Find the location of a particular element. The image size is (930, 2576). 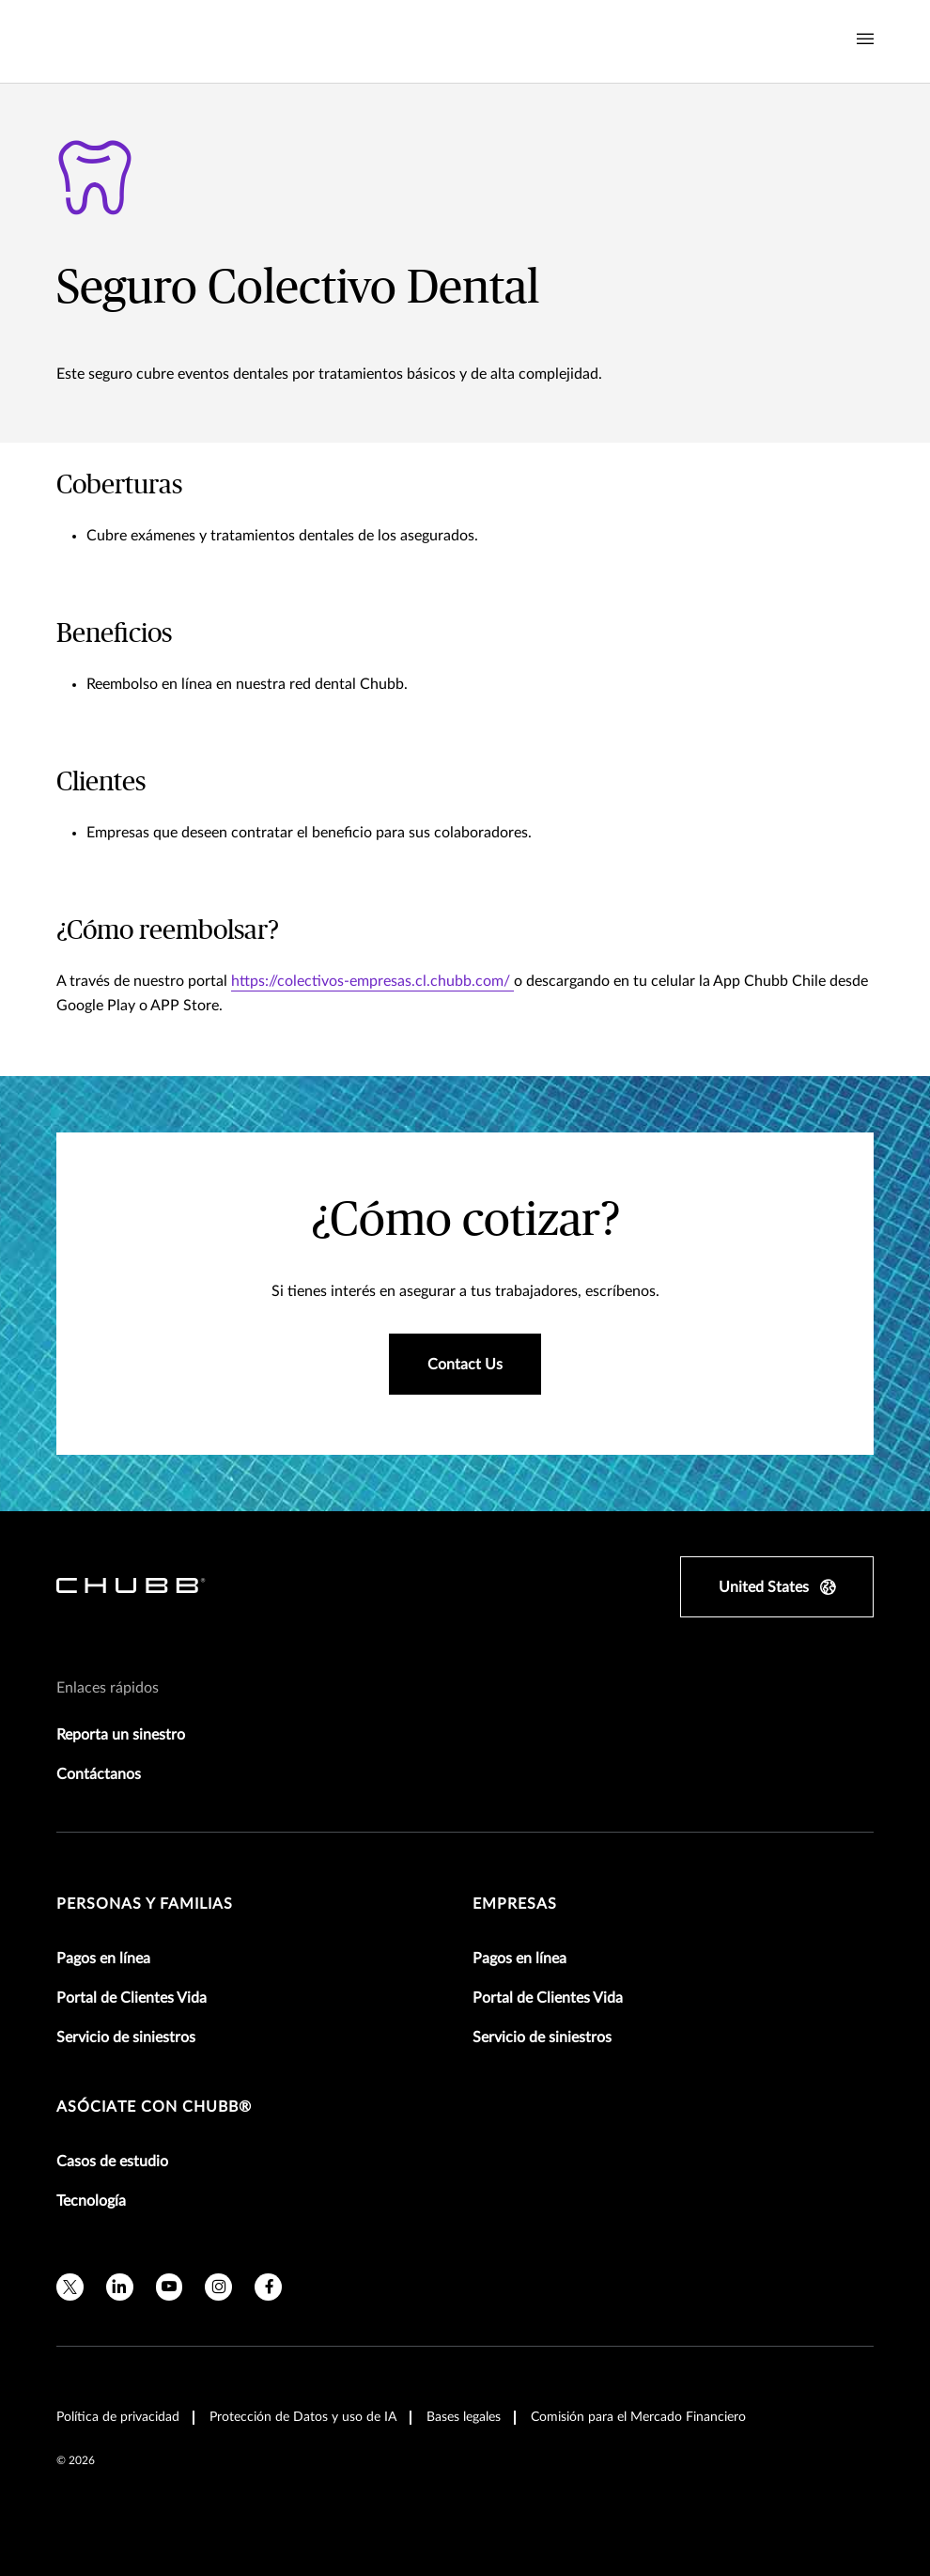

[instagram] is located at coordinates (218, 2287).